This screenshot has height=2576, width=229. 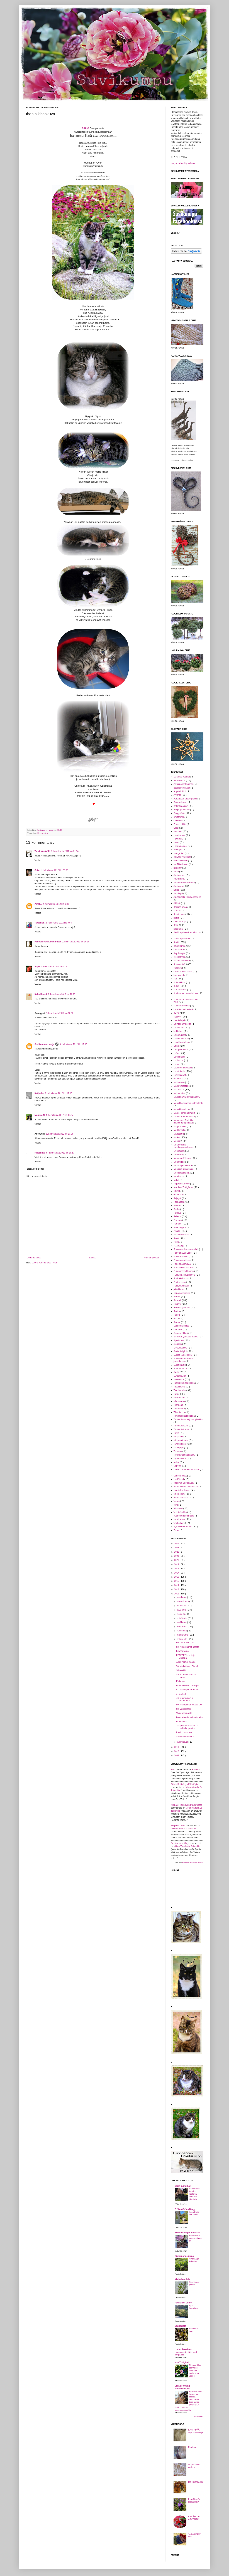 What do you see at coordinates (177, 1231) in the screenshot?
I see `Pihalla` at bounding box center [177, 1231].